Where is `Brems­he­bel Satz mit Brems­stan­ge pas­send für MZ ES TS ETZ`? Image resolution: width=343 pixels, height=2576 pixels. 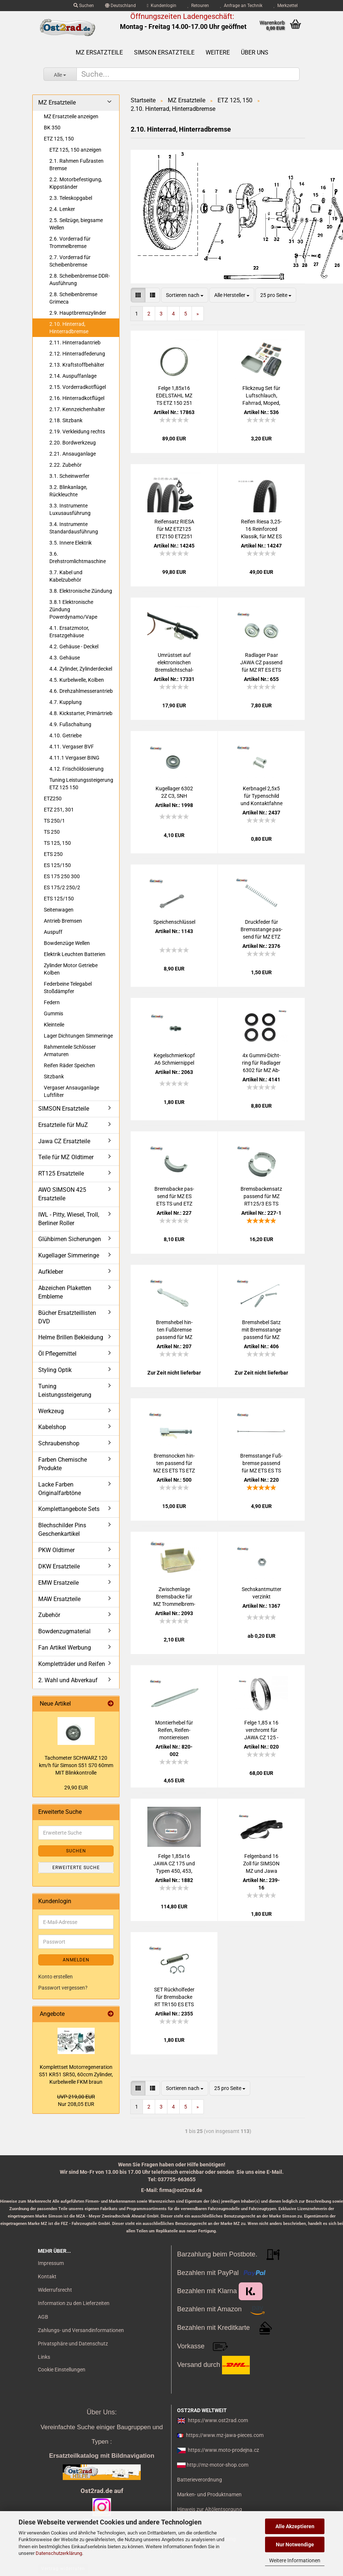 Brems­he­bel Satz mit Brems­stan­ge pas­send für MZ ES TS ETZ is located at coordinates (261, 1330).